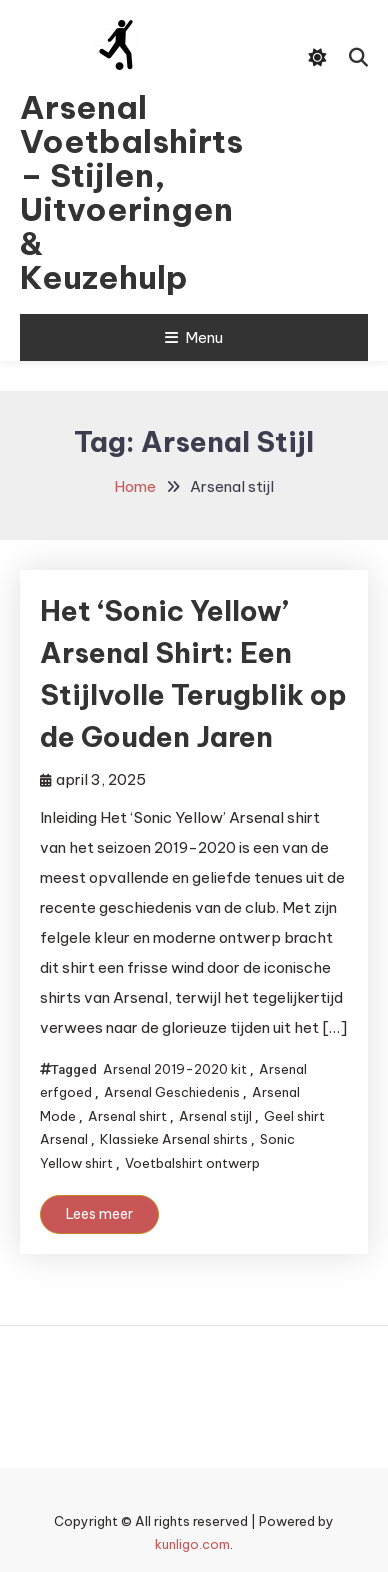  Describe the element at coordinates (115, 192) in the screenshot. I see `Arsenal Voetbalshirts – Stijlen, Uitvoeringen & Keuzehulp` at that location.